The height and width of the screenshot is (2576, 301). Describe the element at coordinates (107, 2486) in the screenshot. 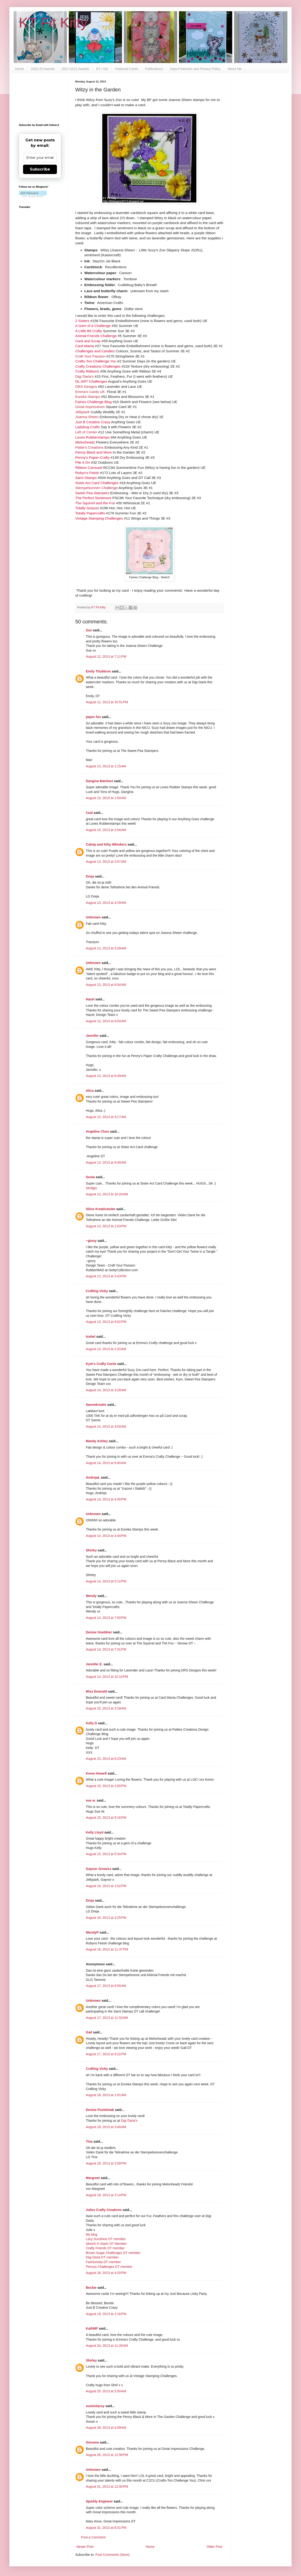

I see `August 31, 2013 at 12:00 PM` at that location.